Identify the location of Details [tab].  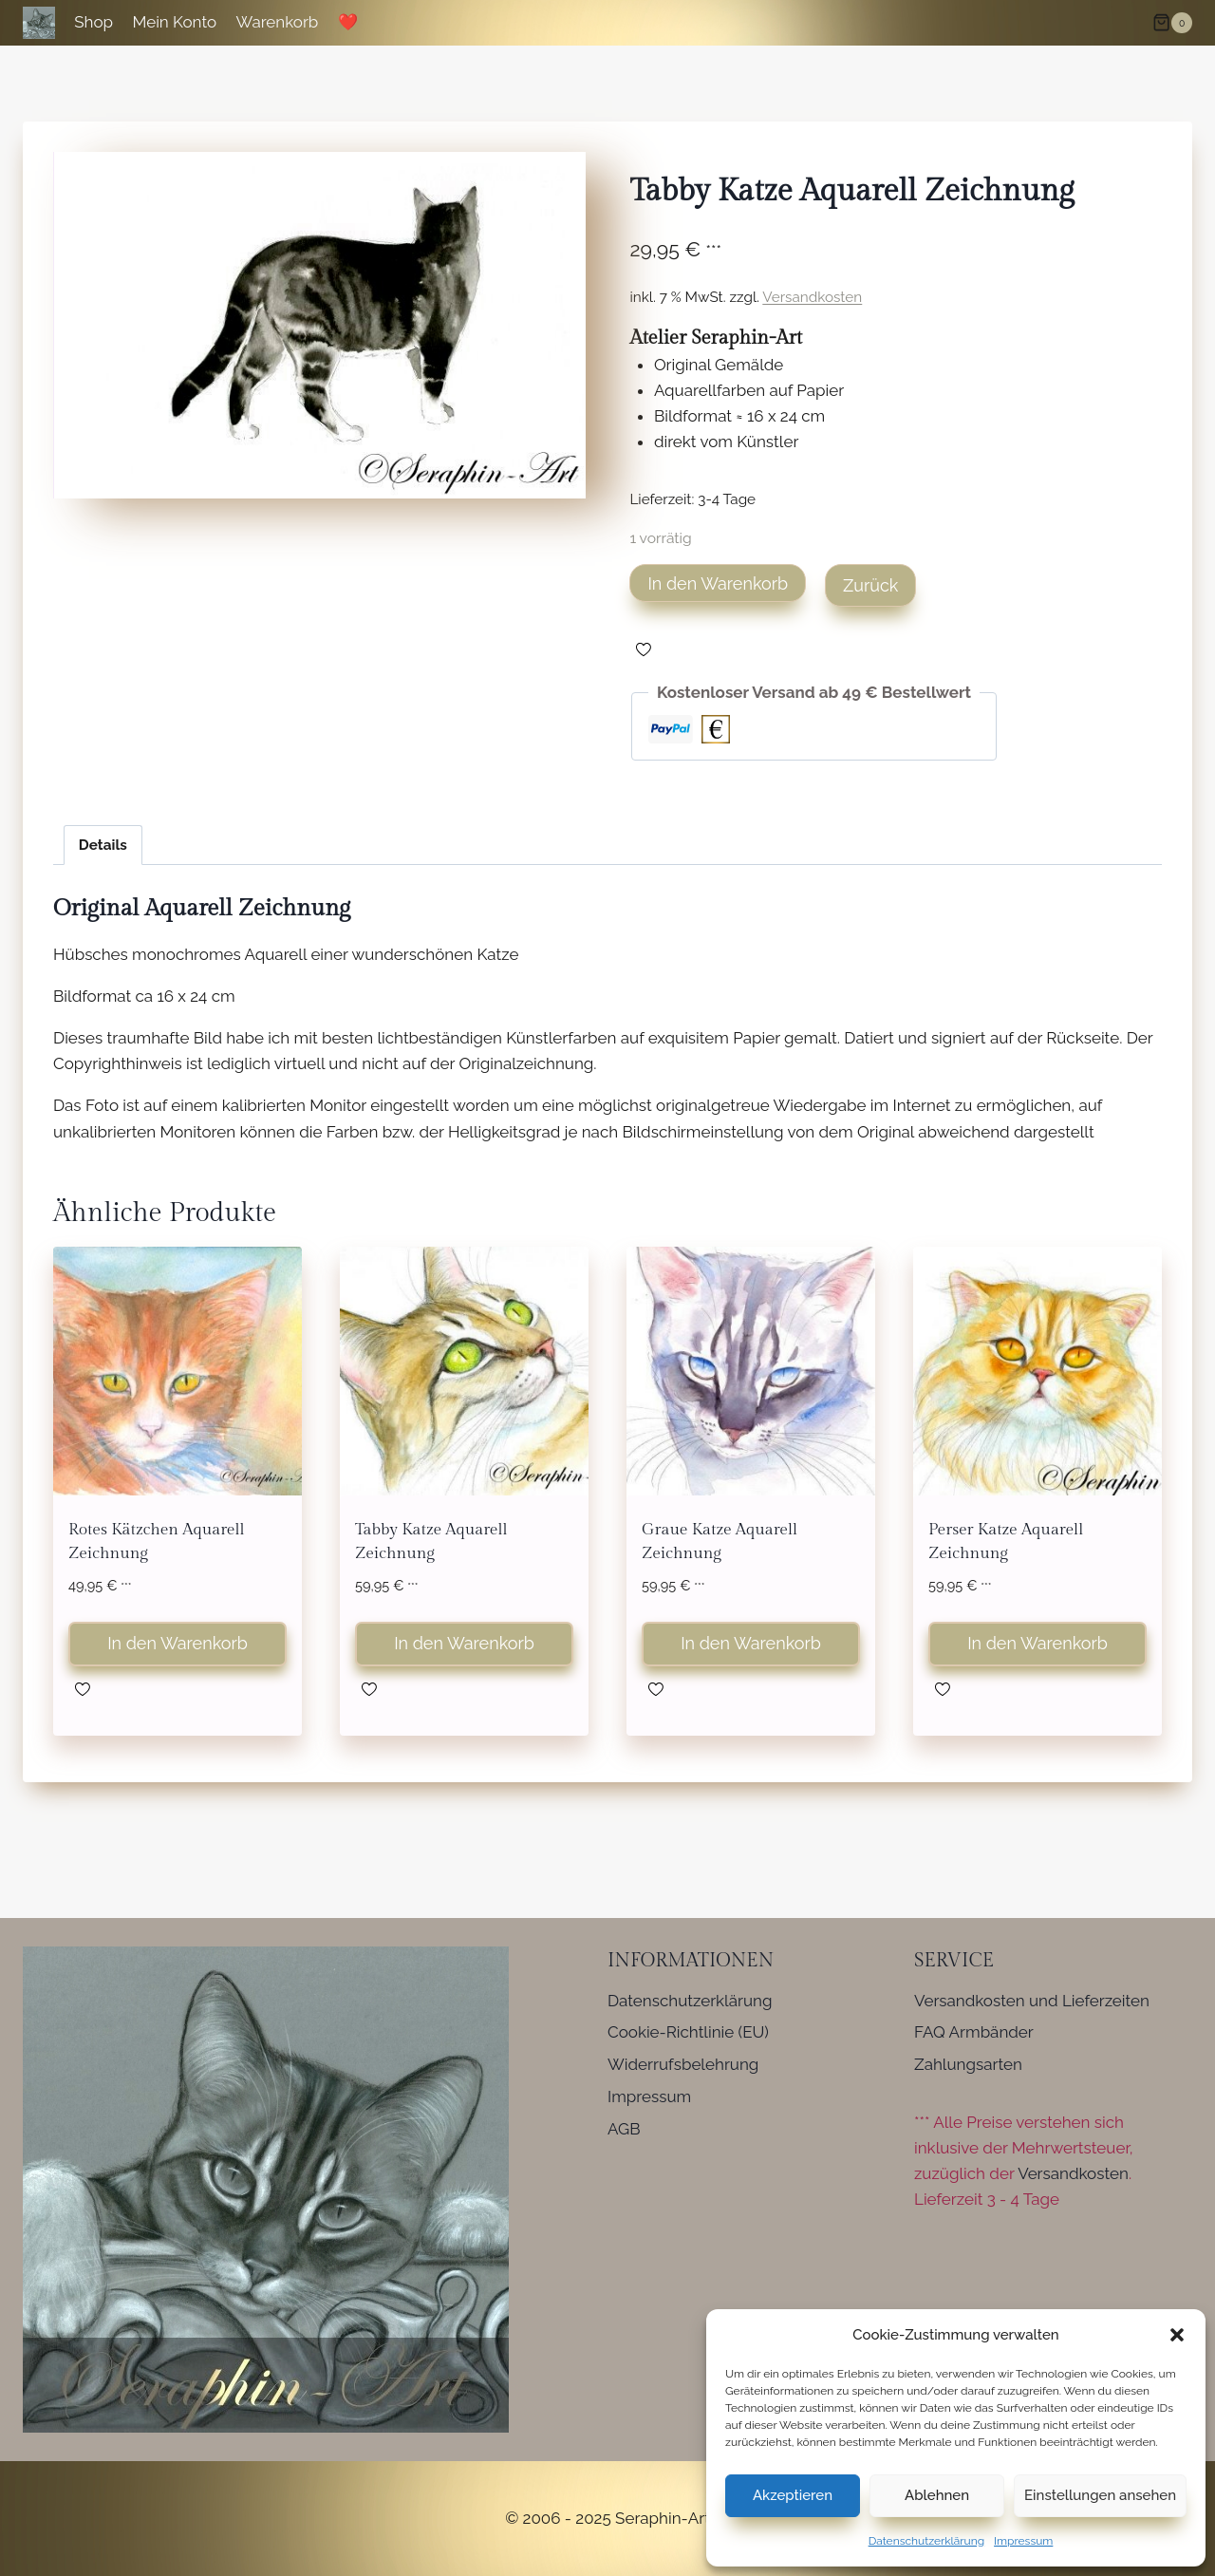
(103, 845).